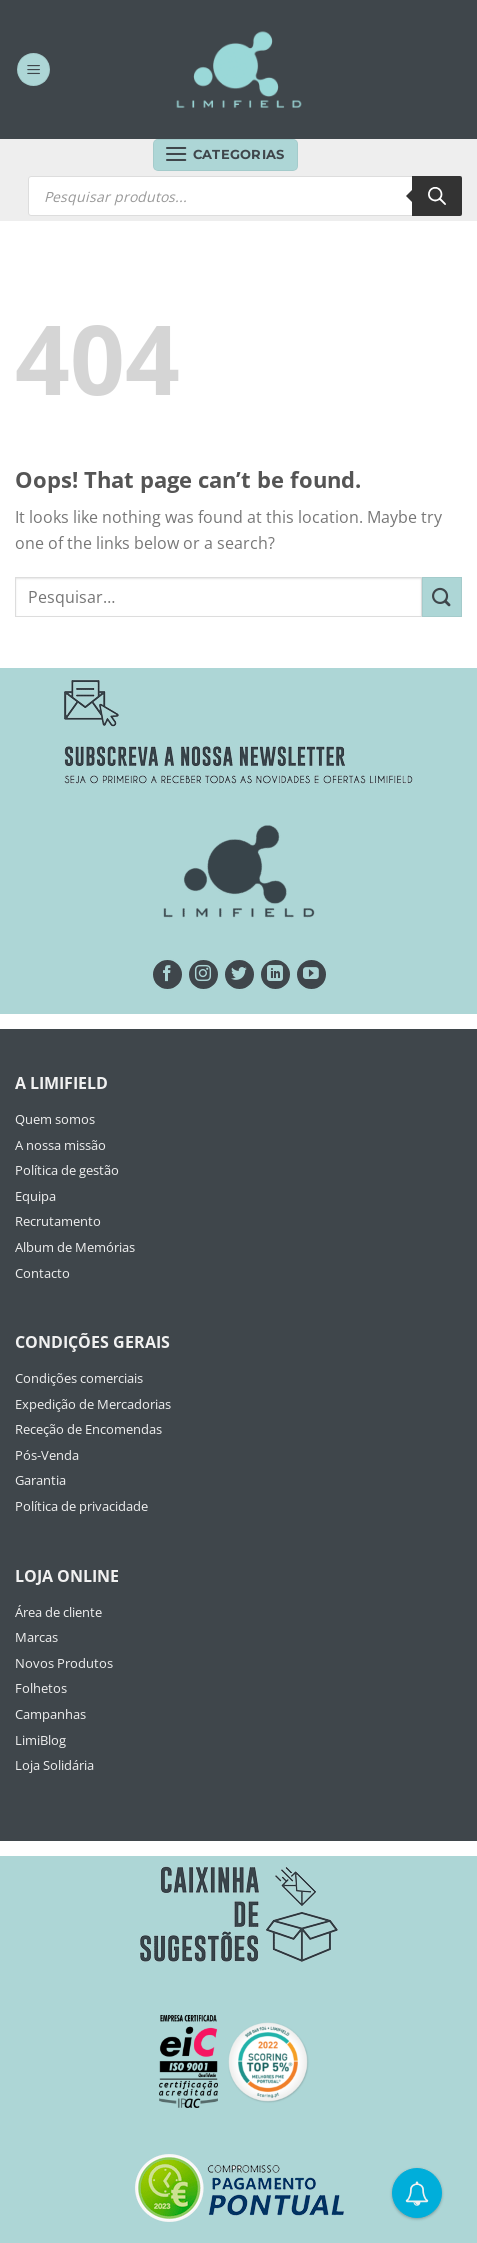  Describe the element at coordinates (167, 974) in the screenshot. I see `[Seguir no Facebook]` at that location.